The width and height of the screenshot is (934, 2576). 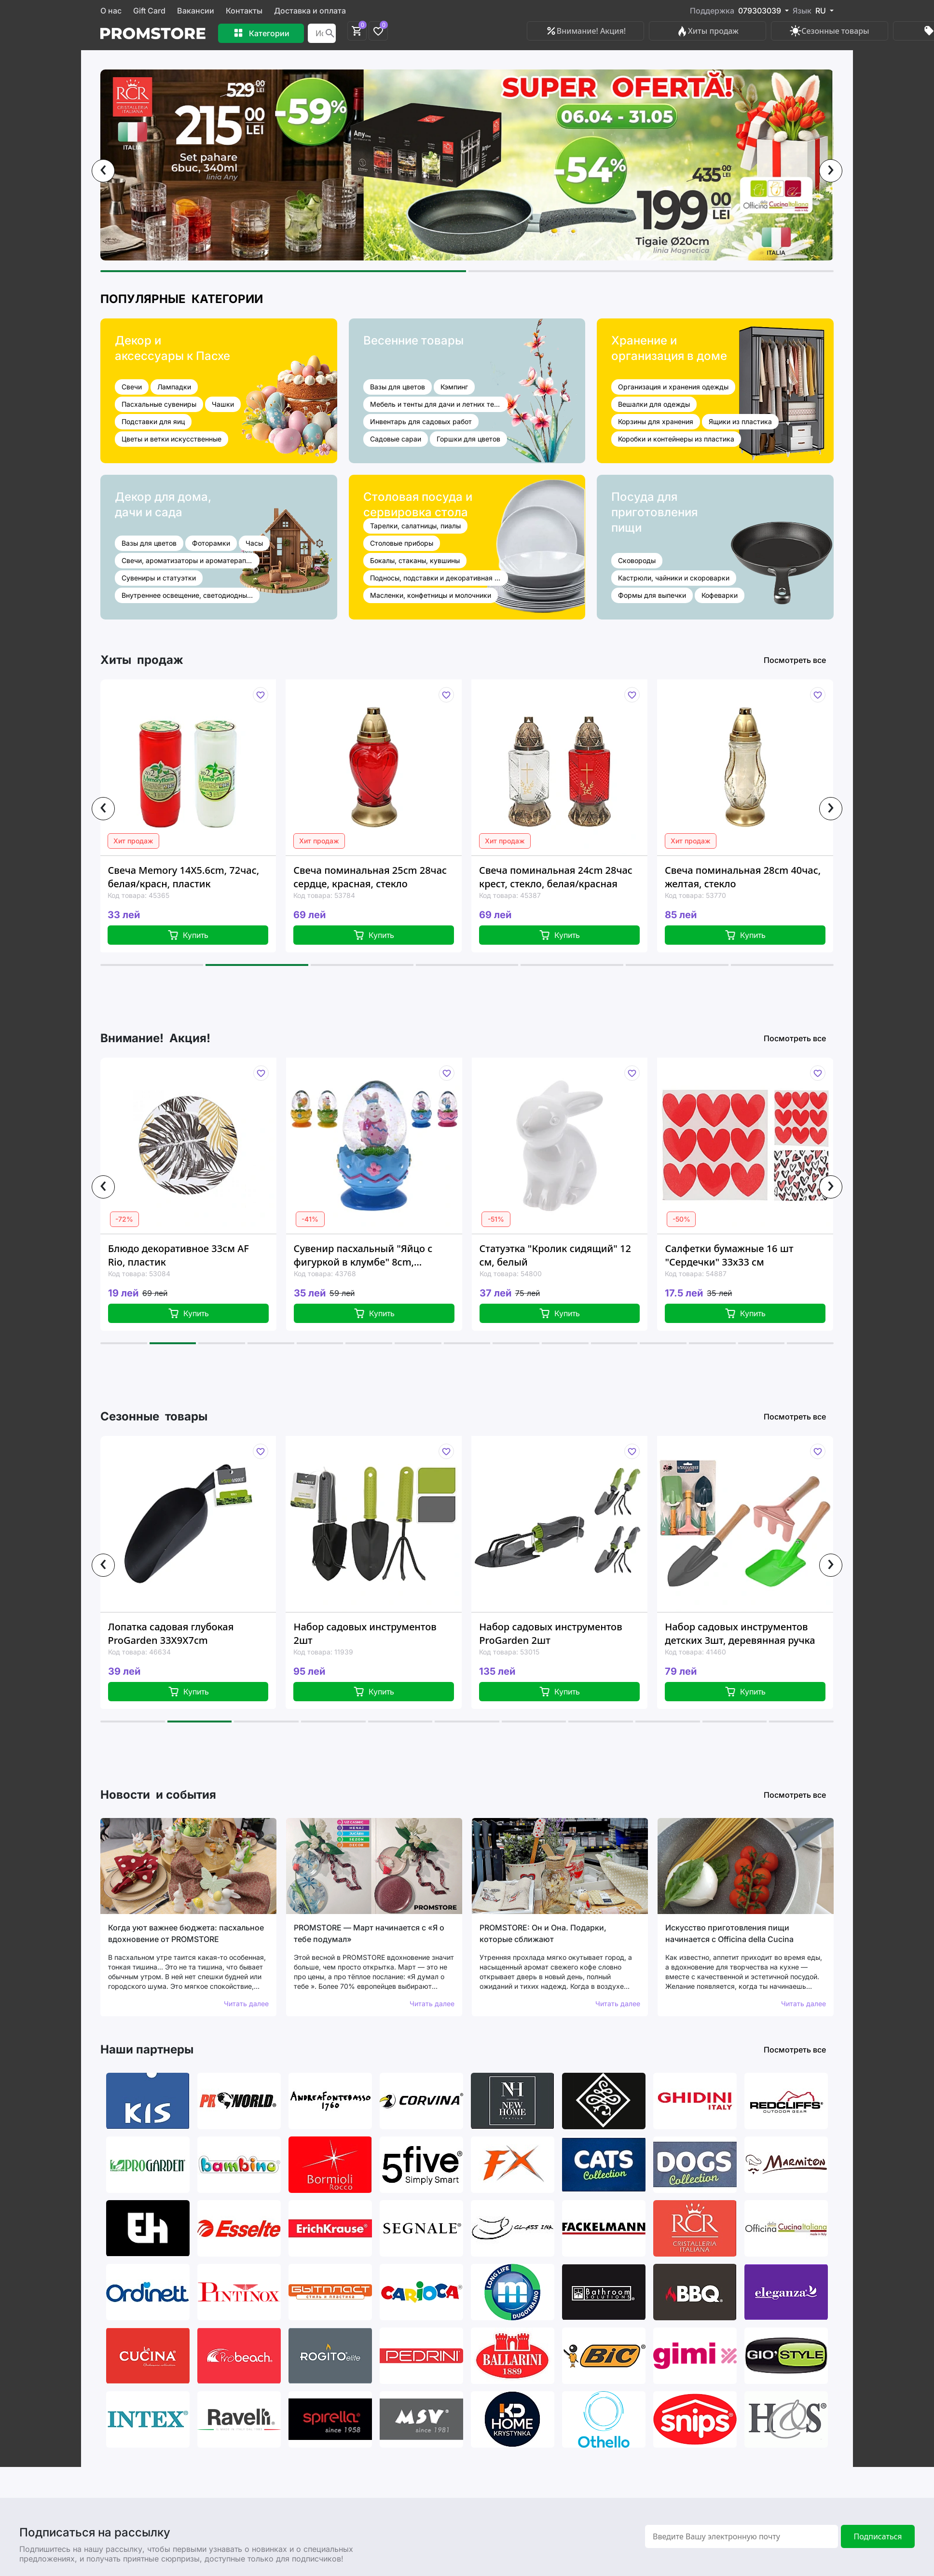 What do you see at coordinates (743, 877) in the screenshot?
I see `Свеча поминальная 28cm 40час, желтая, стекло` at bounding box center [743, 877].